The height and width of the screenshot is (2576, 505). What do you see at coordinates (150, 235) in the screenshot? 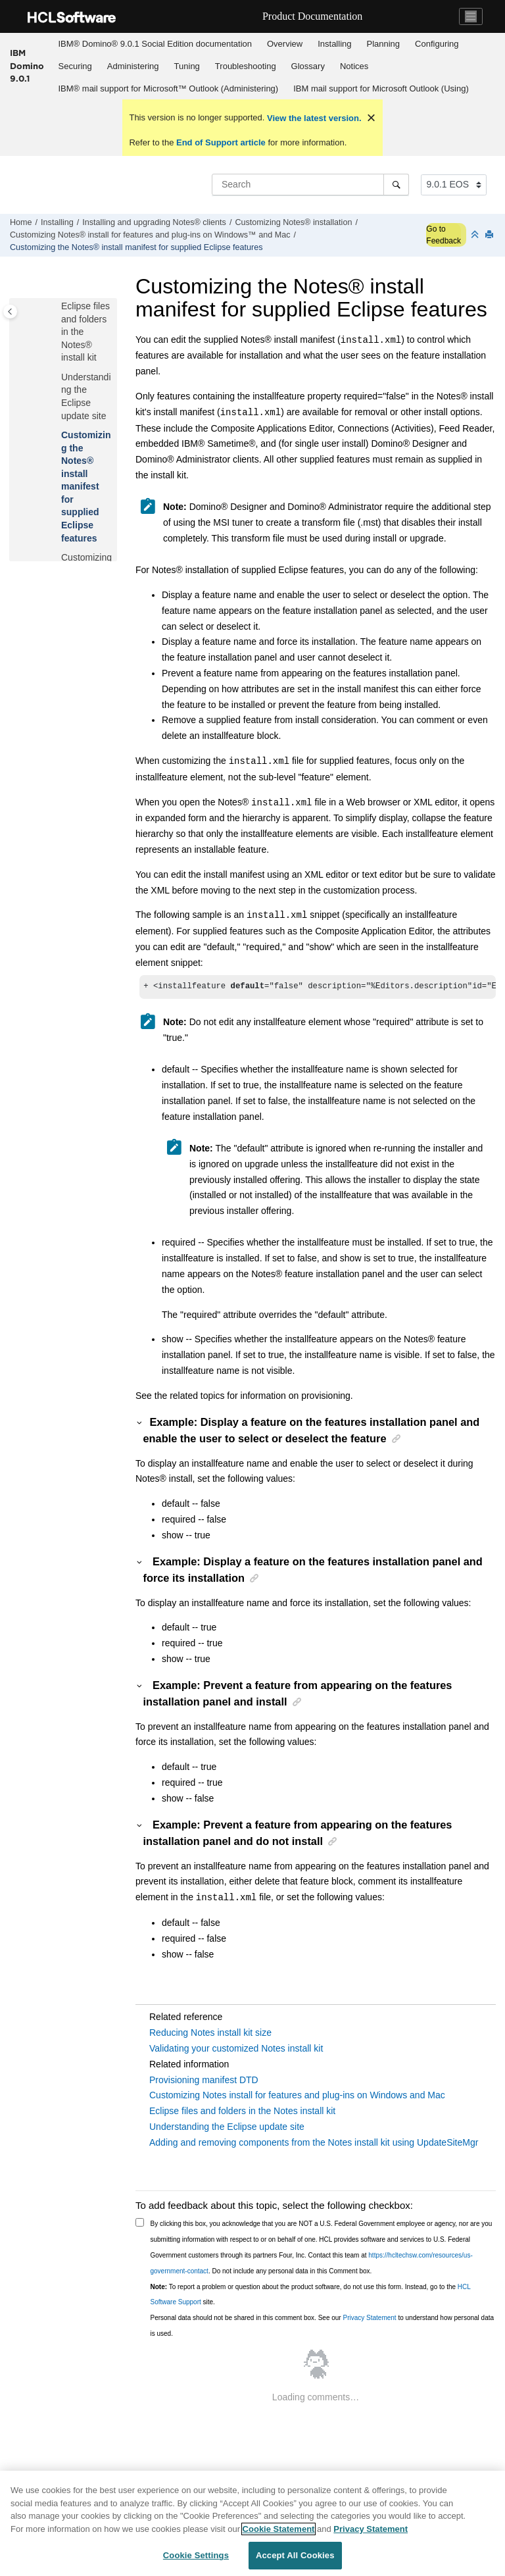
I see `Customizing Notes® install for features and plug-ins on Windows™ and Mac` at bounding box center [150, 235].